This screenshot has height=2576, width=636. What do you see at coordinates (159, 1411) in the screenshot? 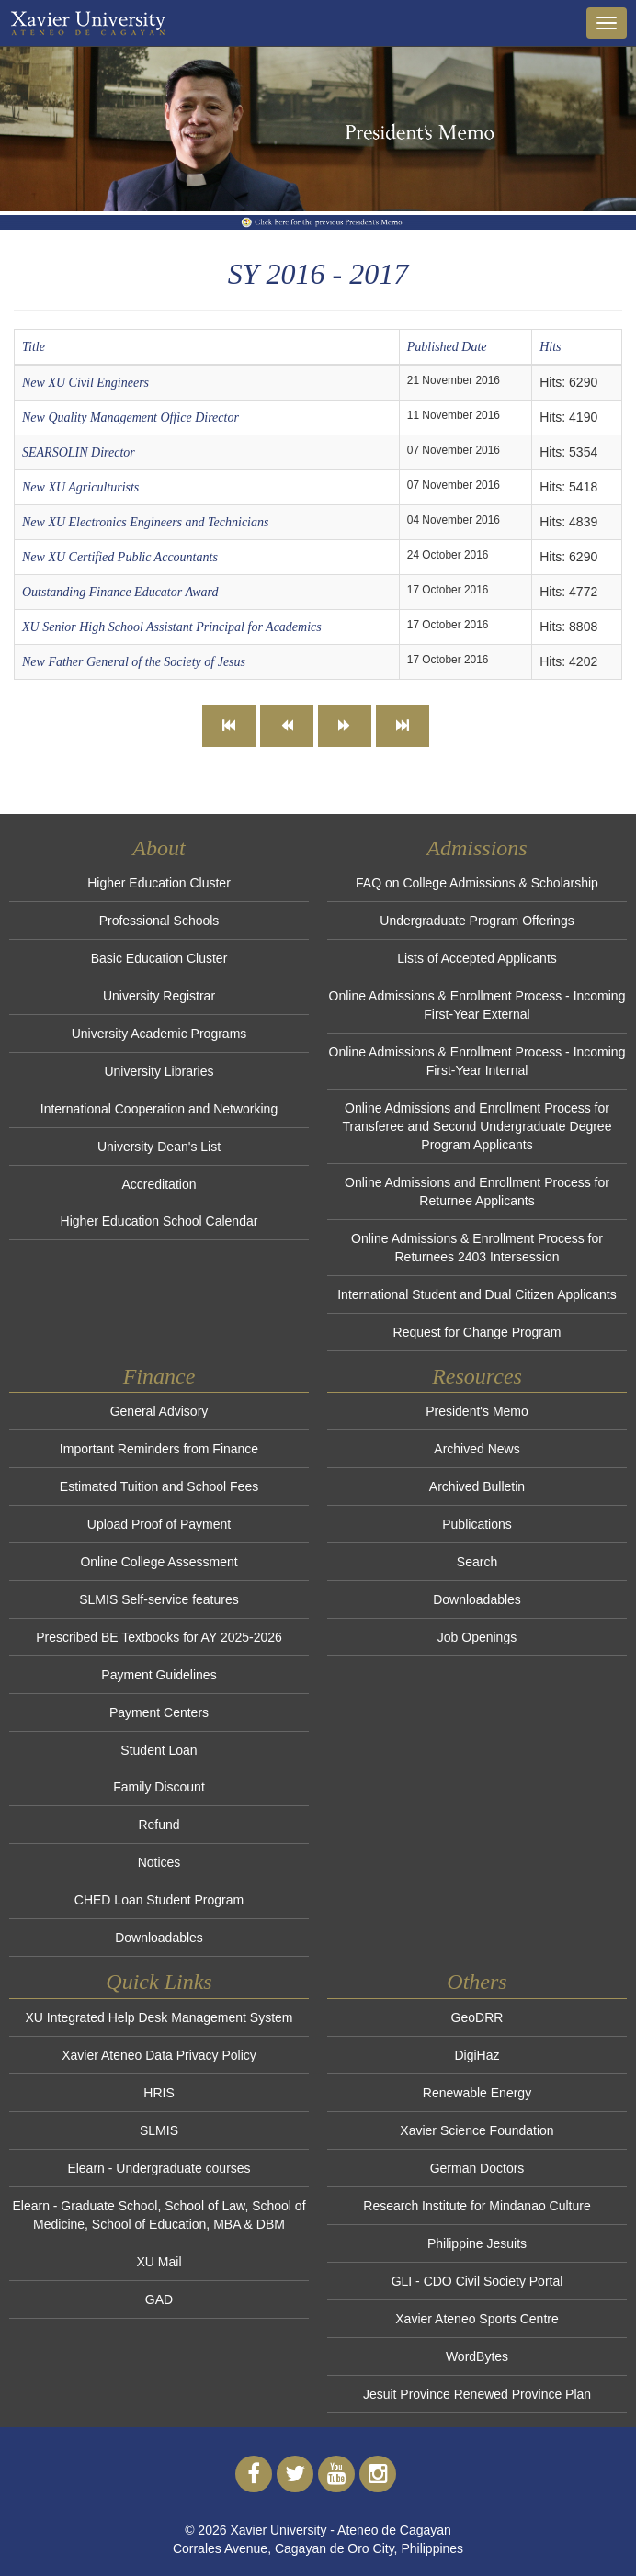
I see `General Advisory` at bounding box center [159, 1411].